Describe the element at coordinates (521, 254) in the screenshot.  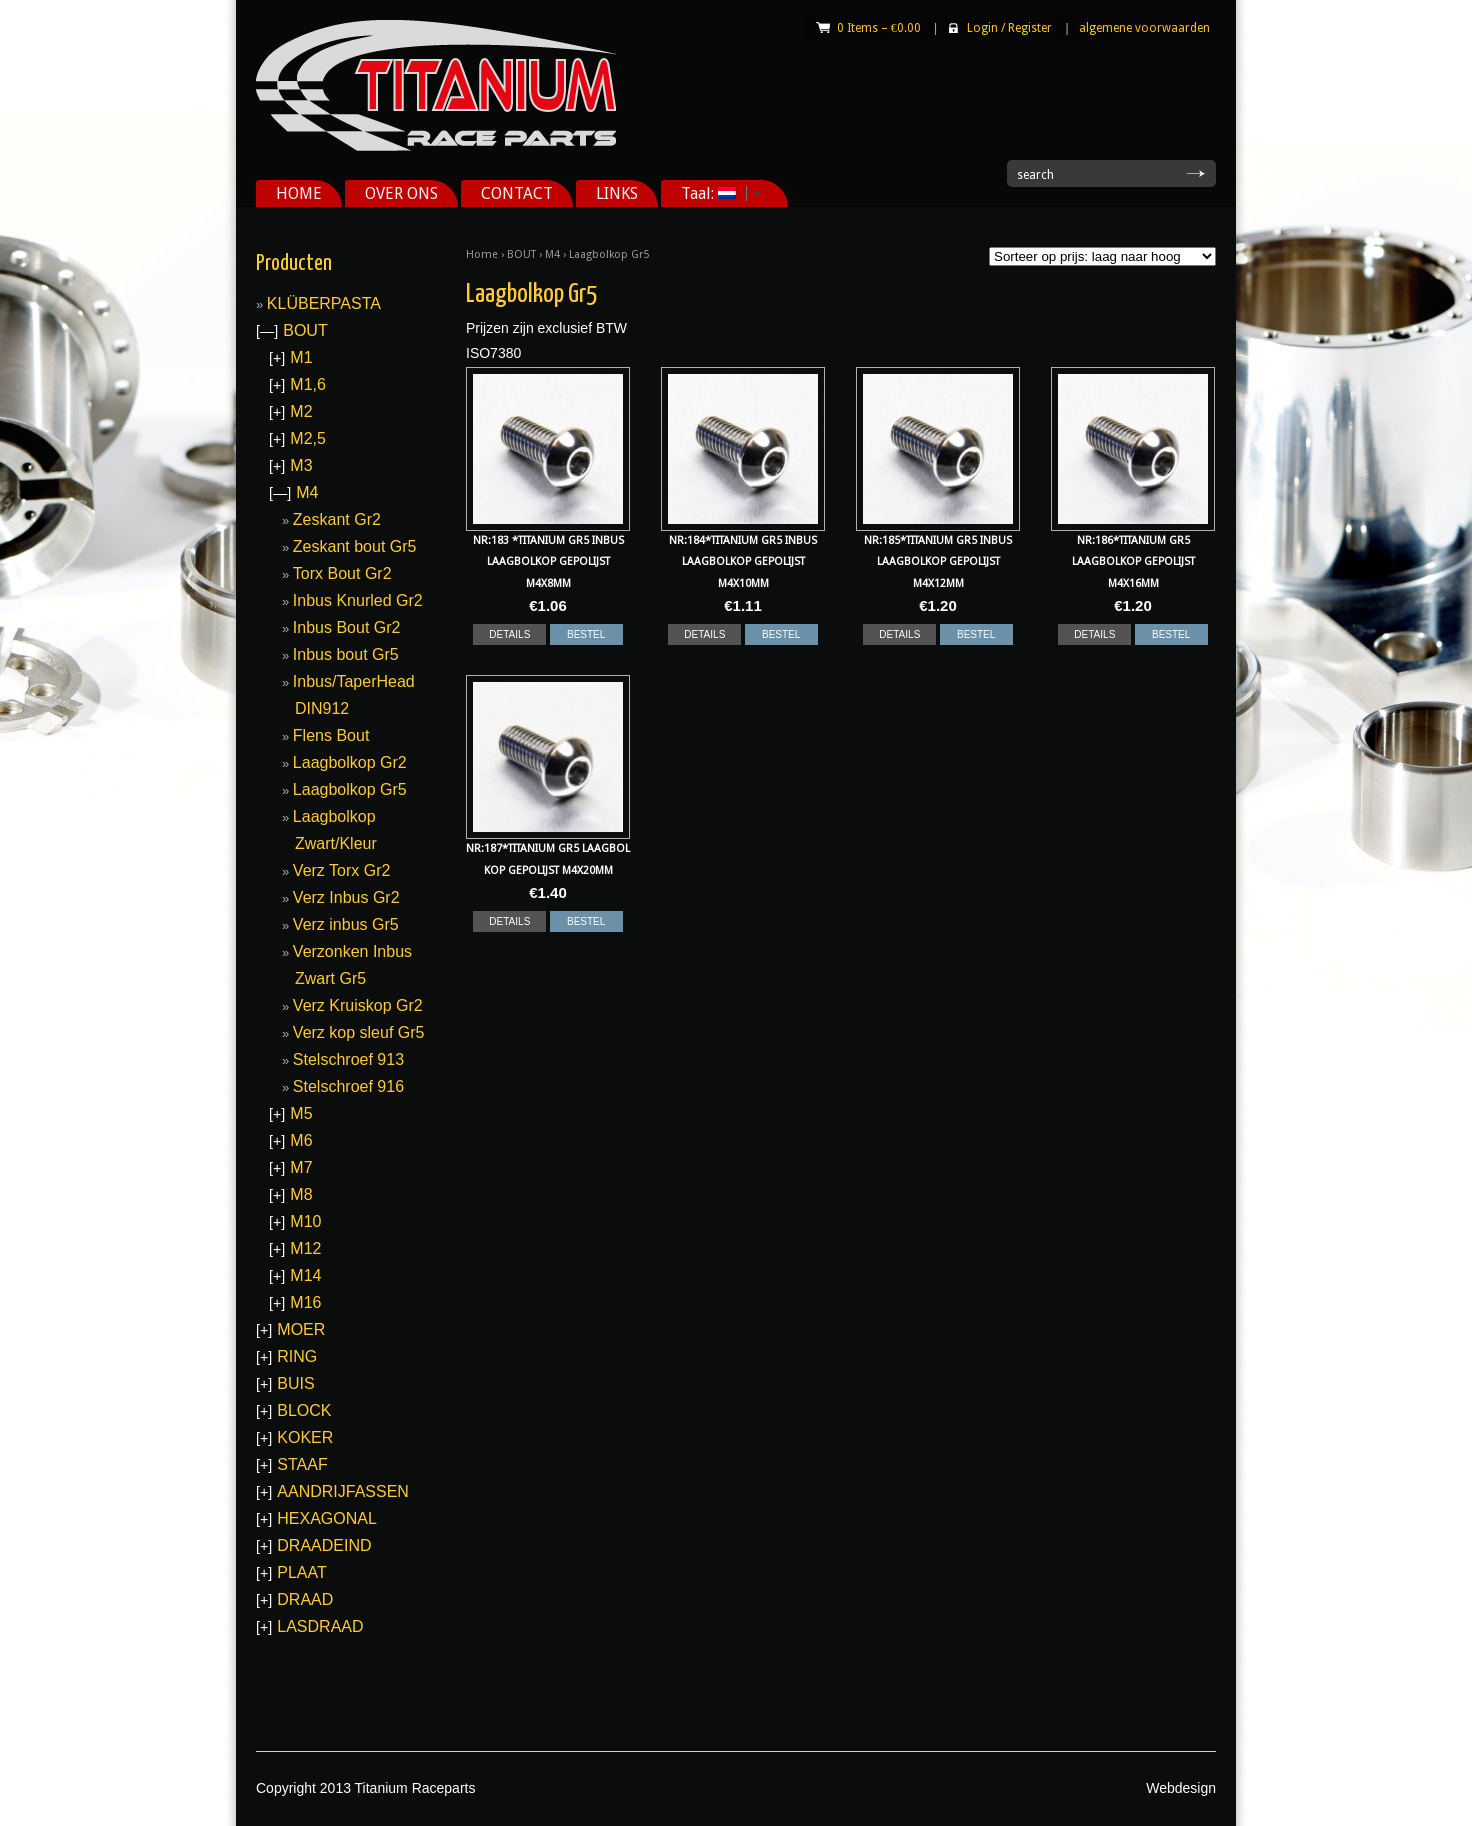
I see `BOUT` at that location.